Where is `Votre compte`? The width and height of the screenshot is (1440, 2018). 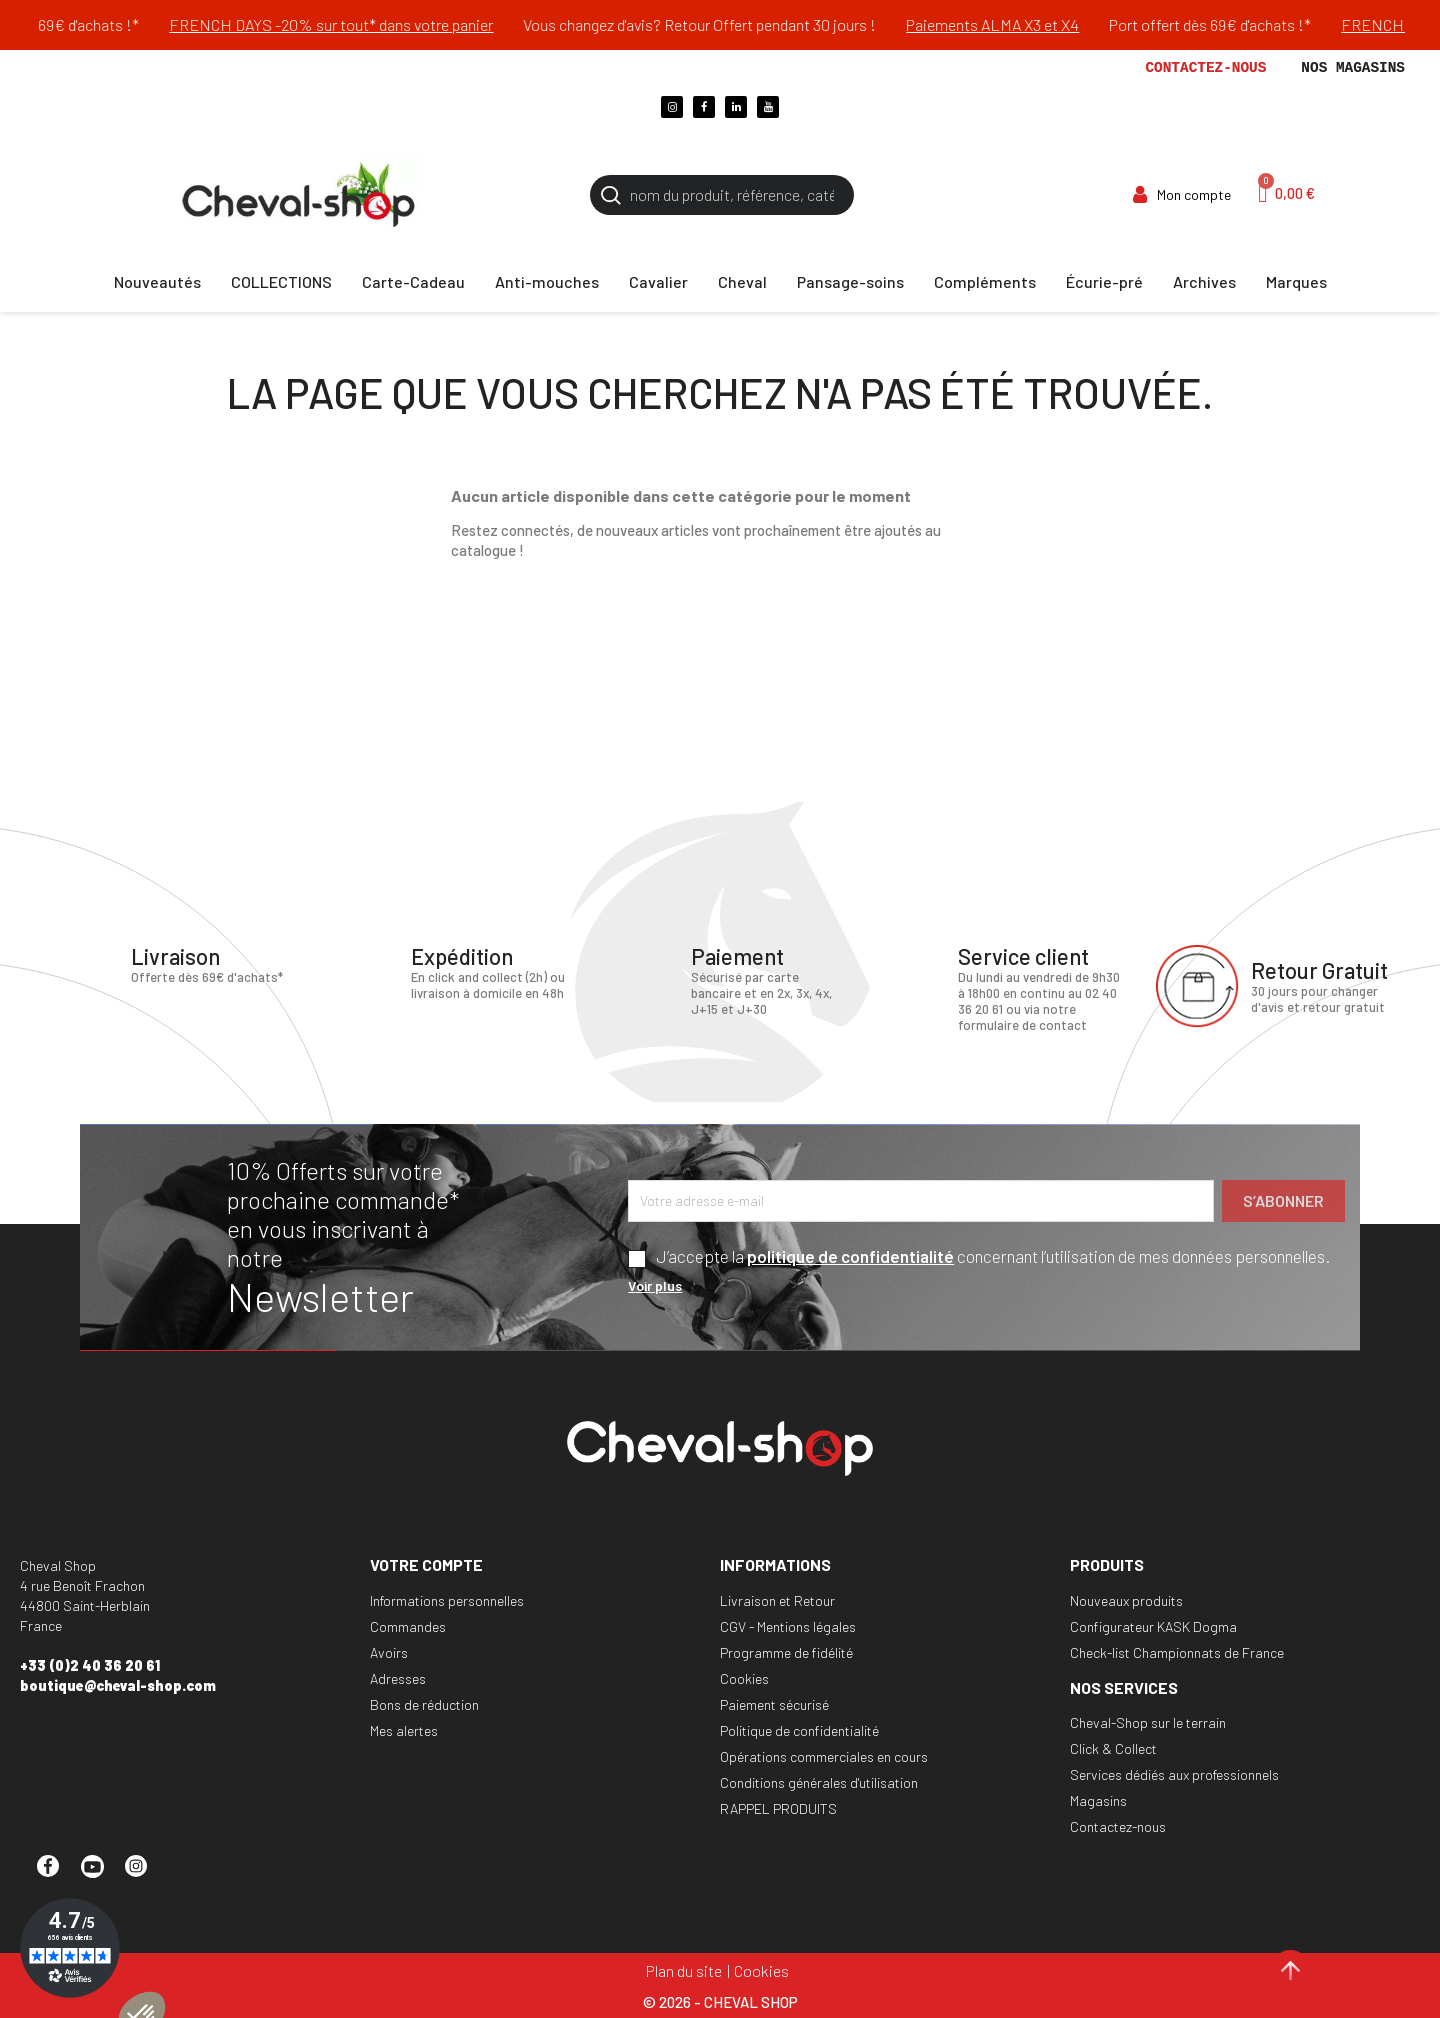
Votre compte is located at coordinates (426, 1564).